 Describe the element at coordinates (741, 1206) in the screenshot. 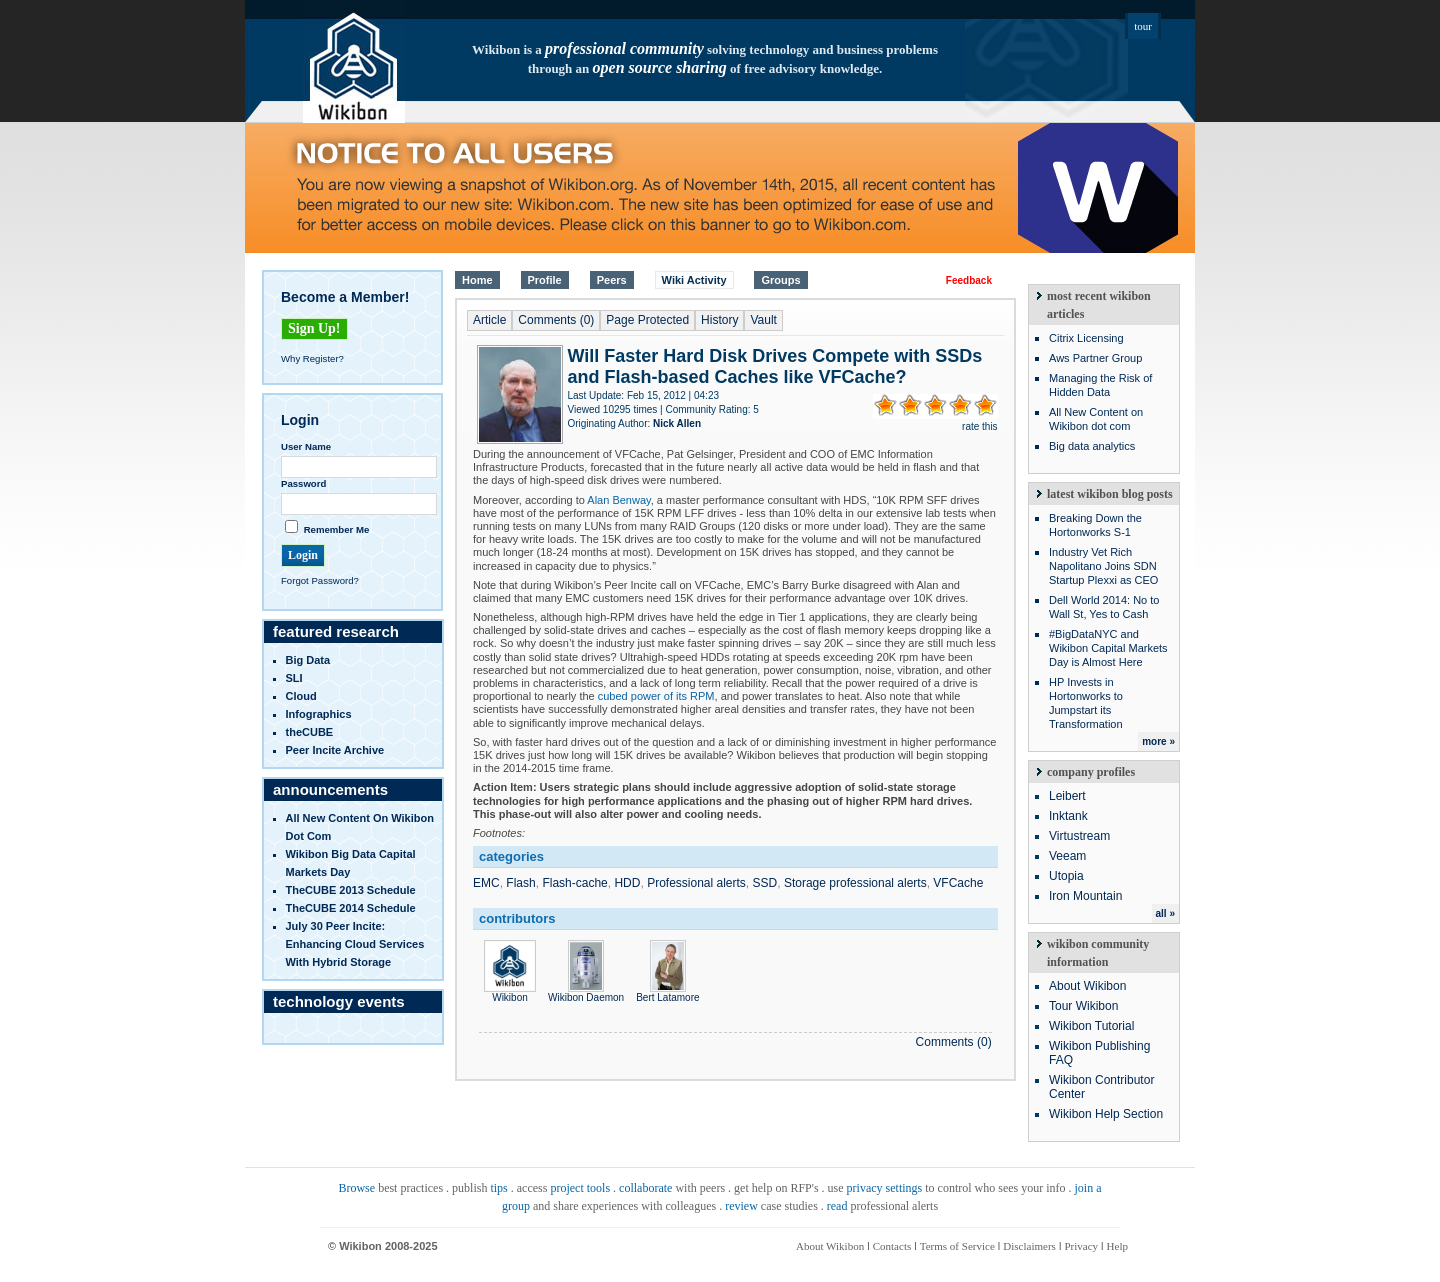

I see `review` at that location.